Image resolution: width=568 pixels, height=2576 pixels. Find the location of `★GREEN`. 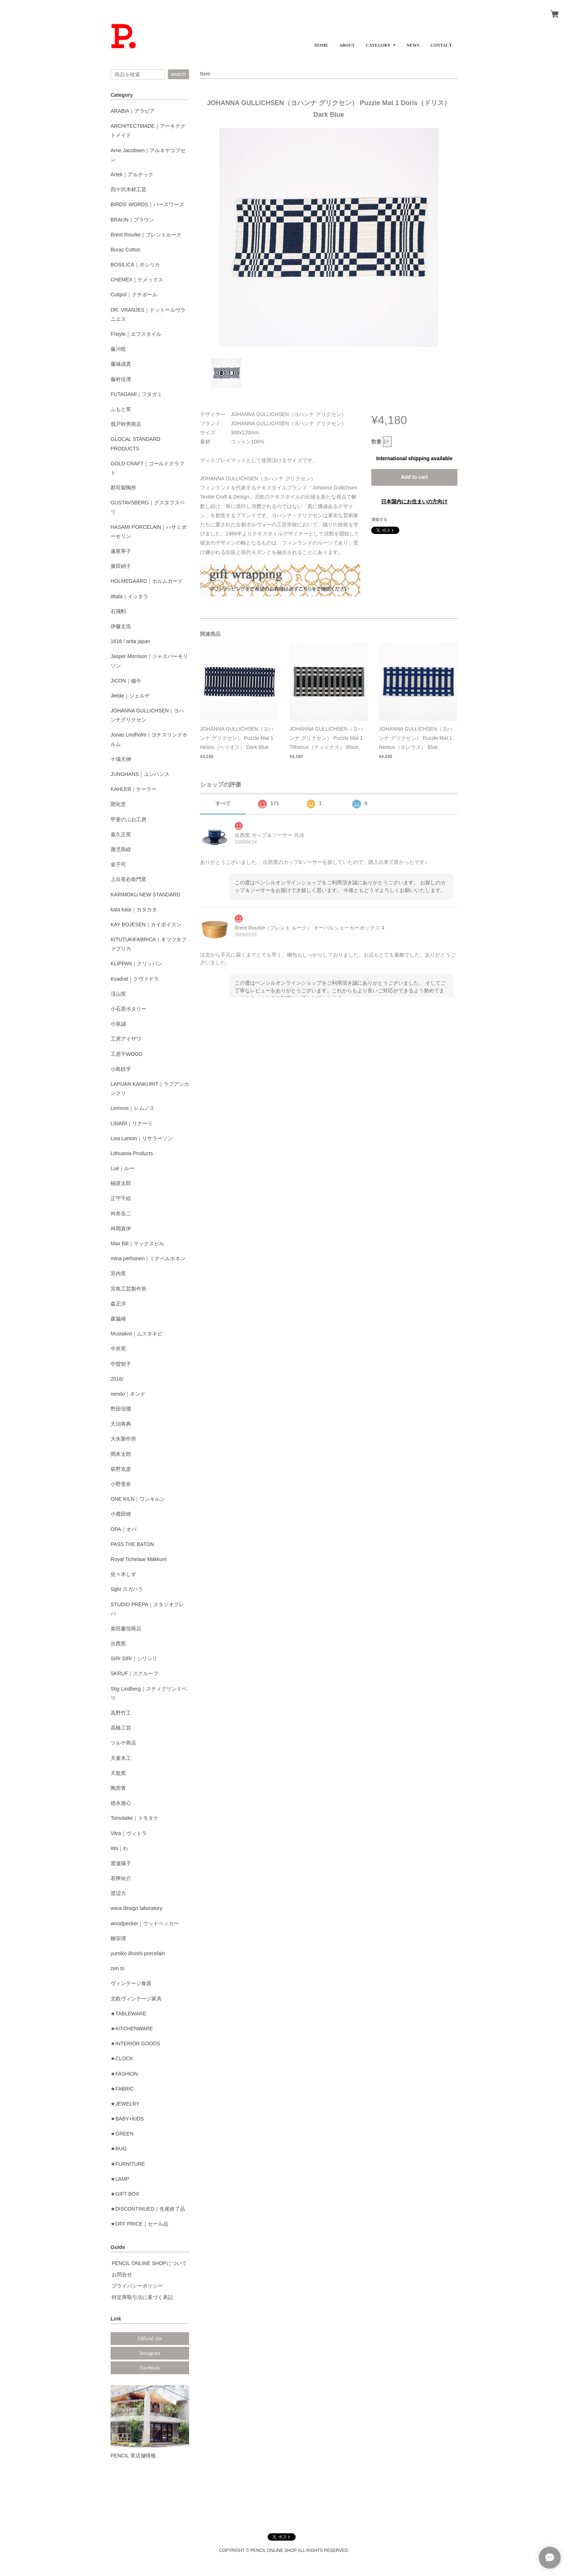

★GREEN is located at coordinates (122, 2134).